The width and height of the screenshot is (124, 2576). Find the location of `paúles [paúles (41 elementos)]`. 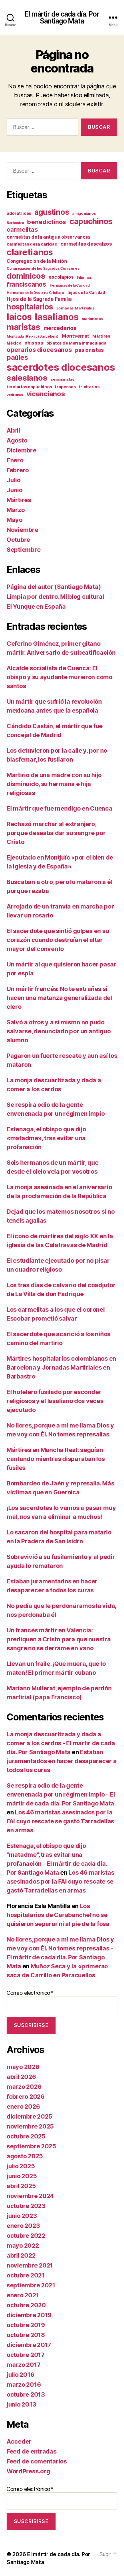

paúles [paúles (41 elementos)] is located at coordinates (17, 357).